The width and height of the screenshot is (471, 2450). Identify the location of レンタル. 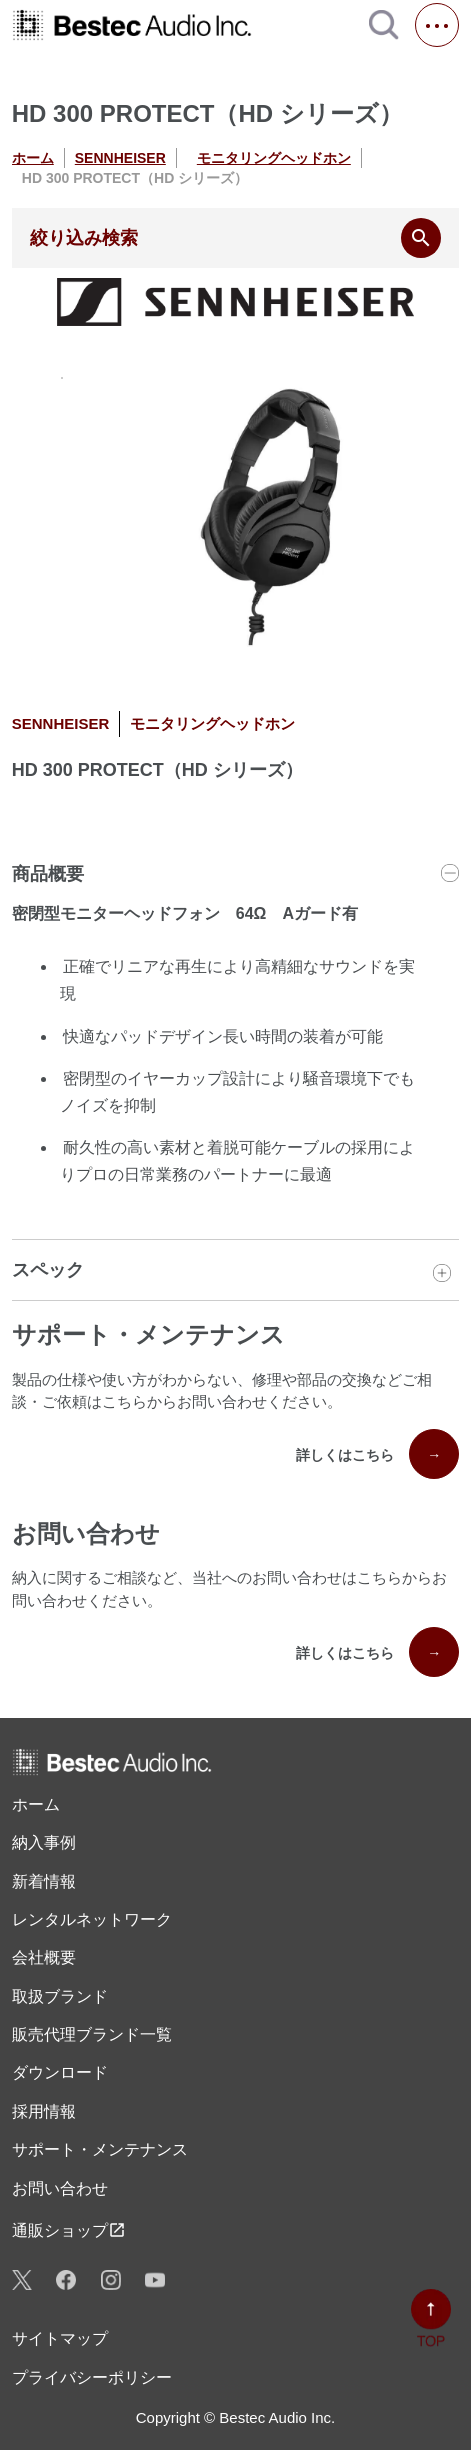
(92, 1920).